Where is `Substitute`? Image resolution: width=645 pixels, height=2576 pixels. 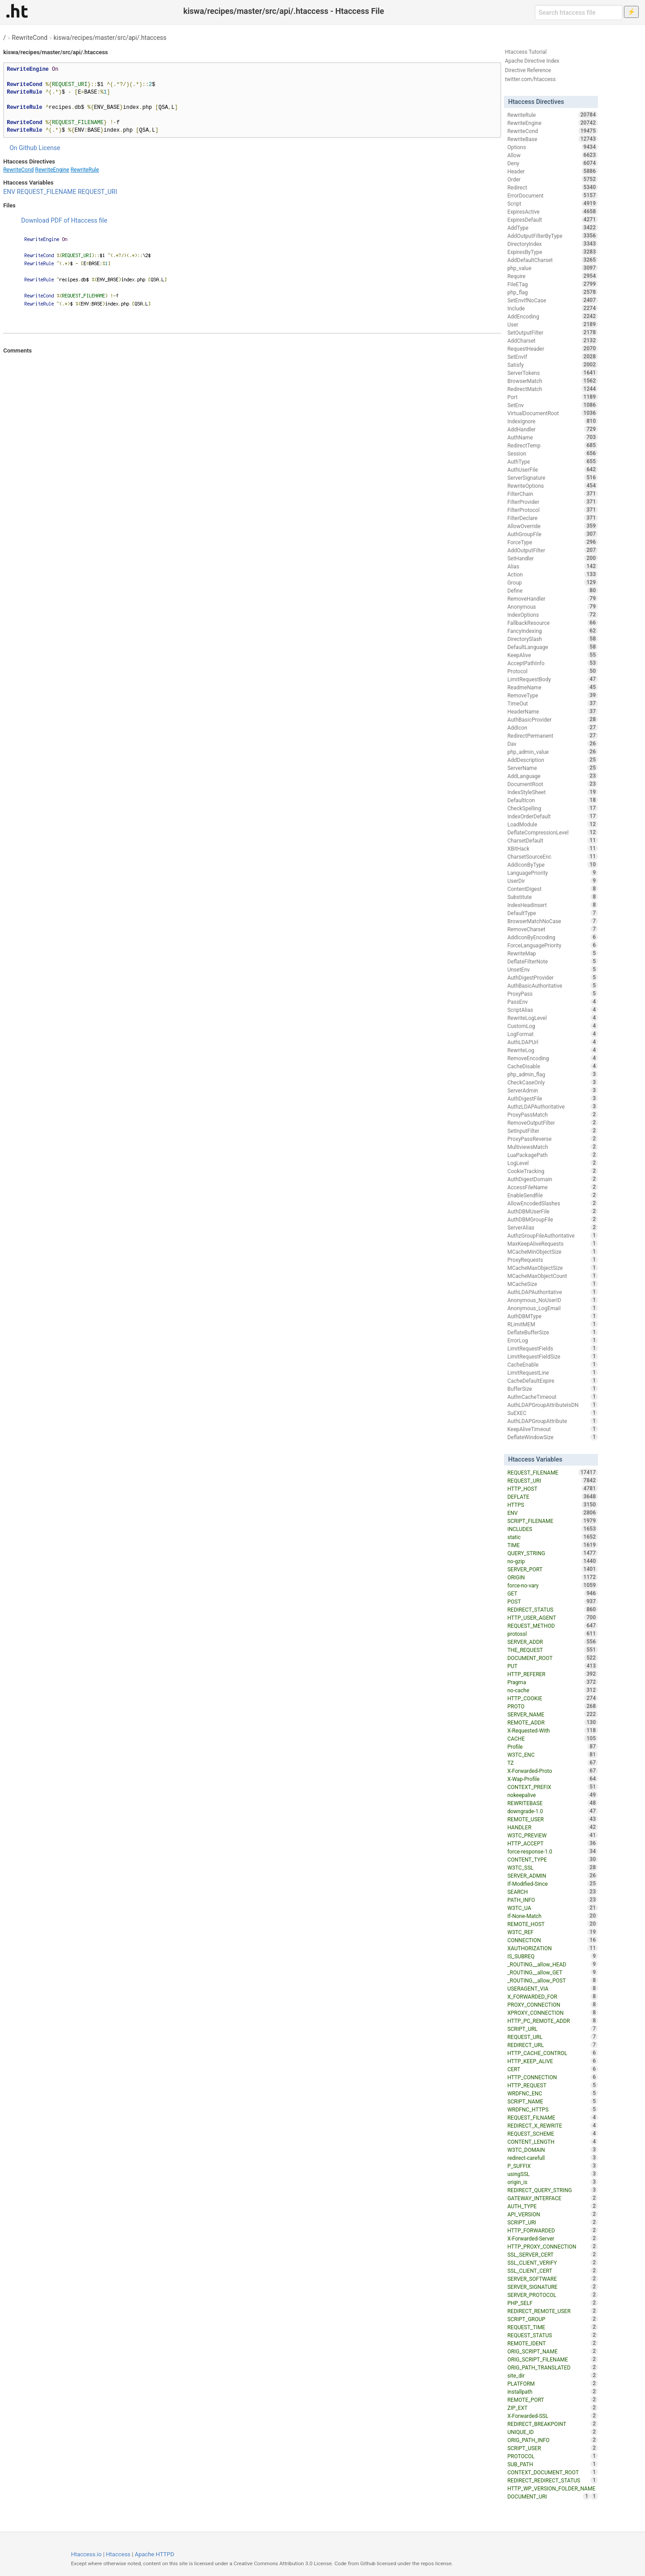 Substitute is located at coordinates (552, 896).